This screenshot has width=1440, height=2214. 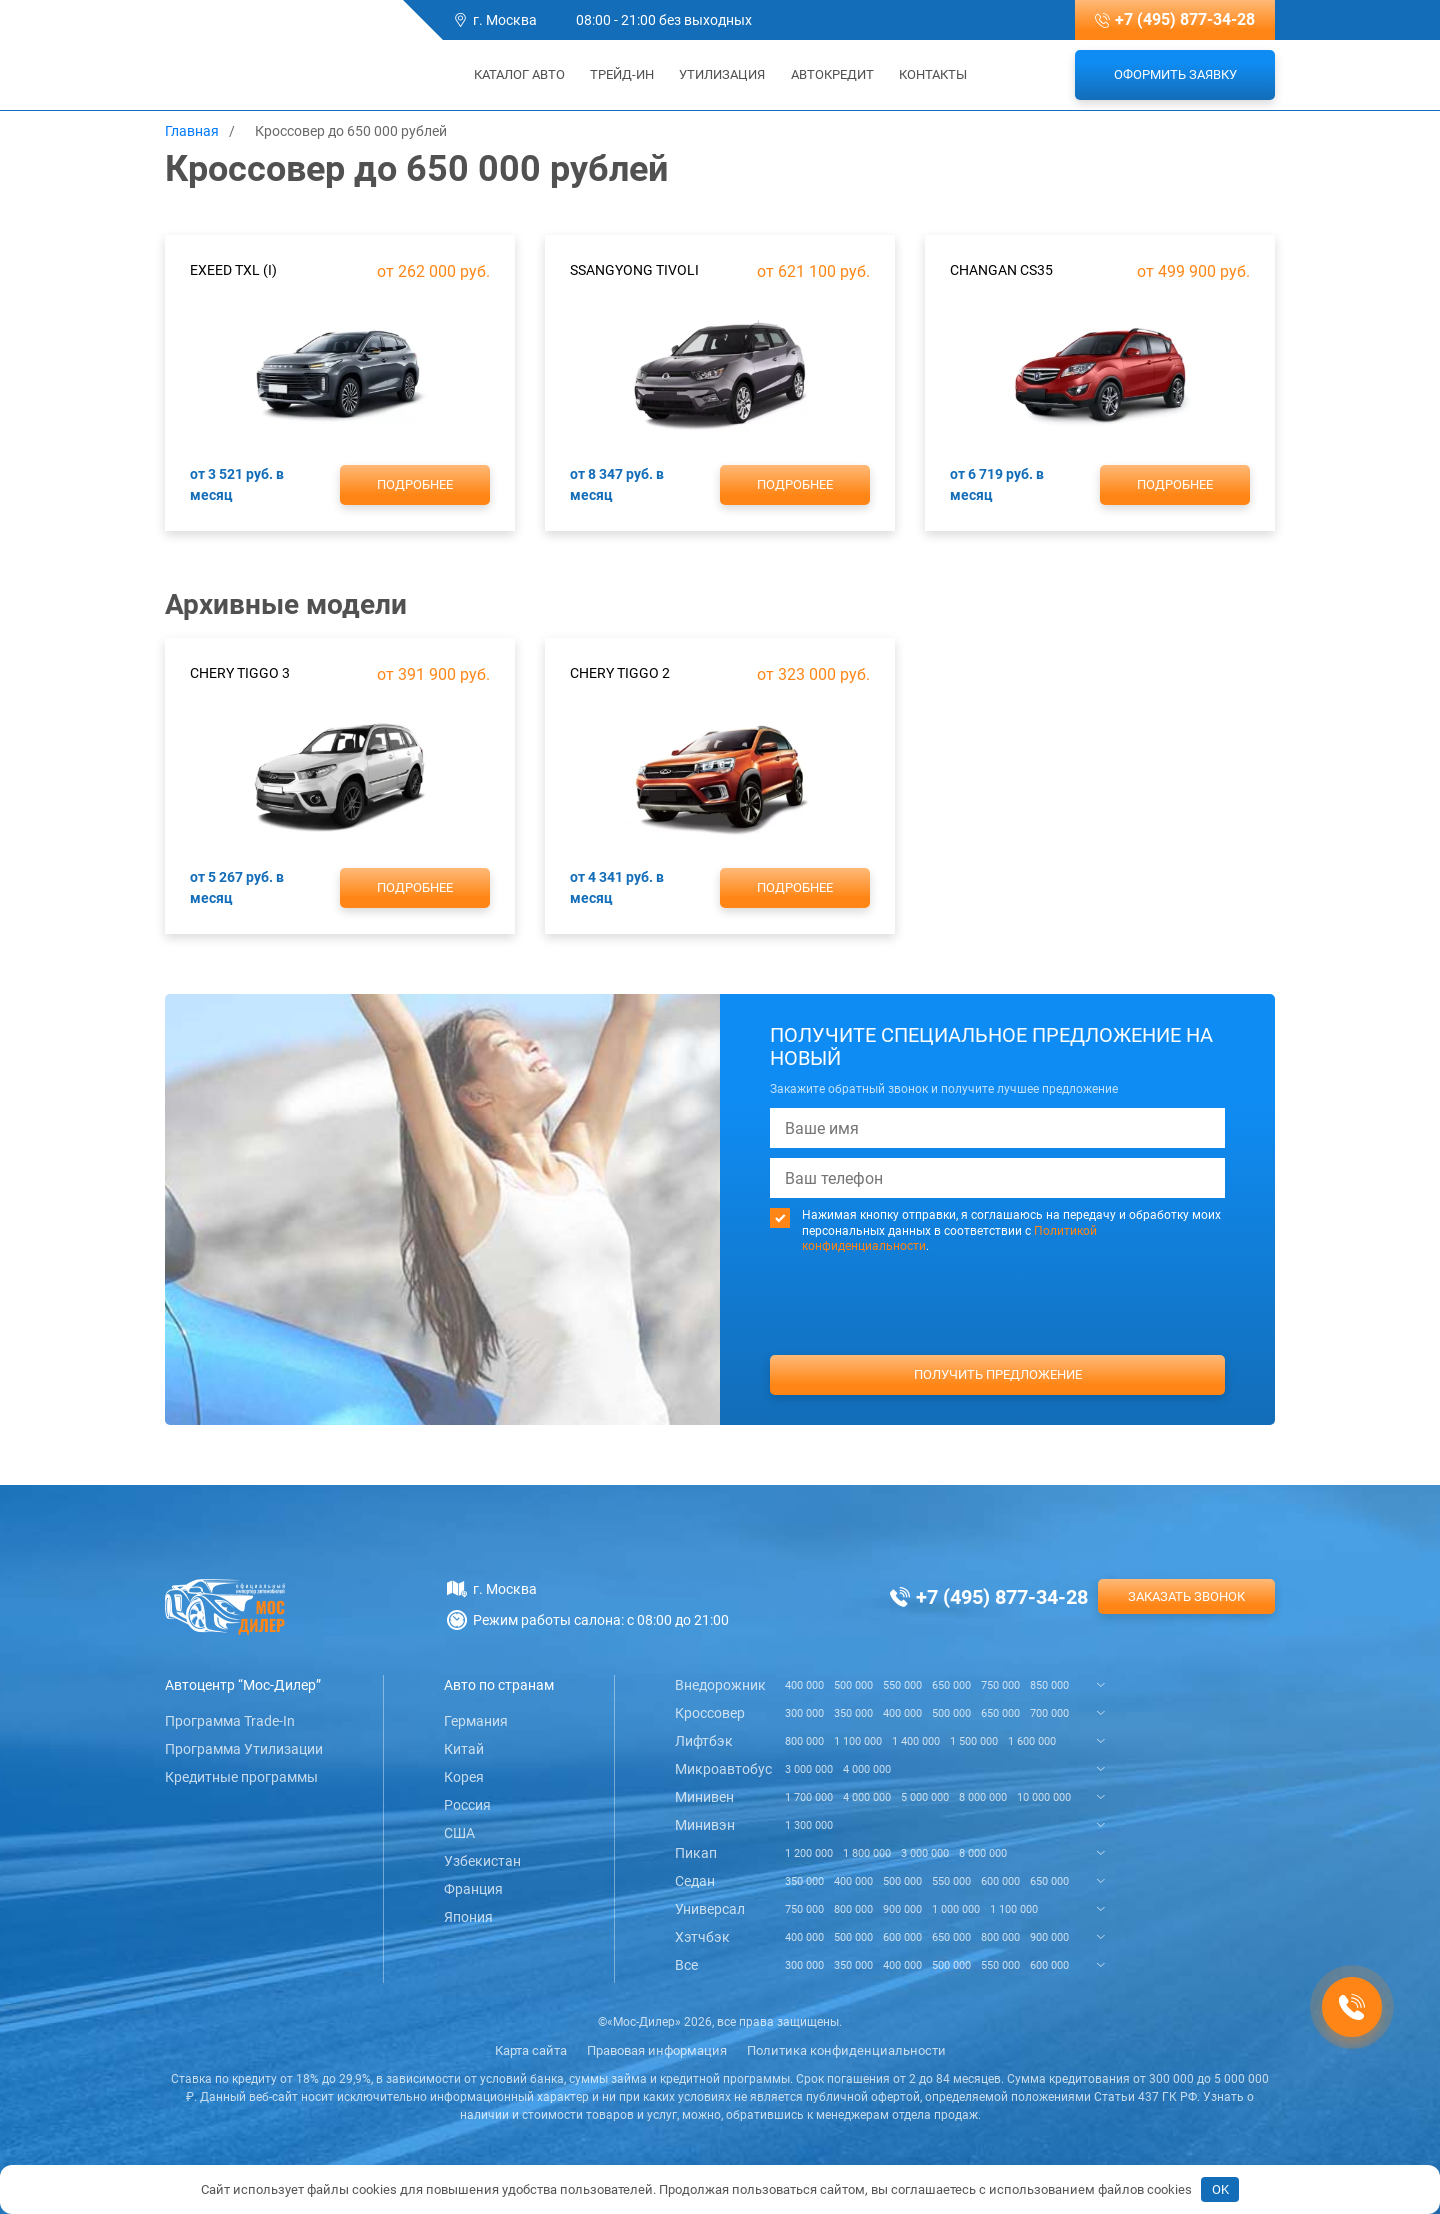 What do you see at coordinates (720, 1685) in the screenshot?
I see `Внедорожник` at bounding box center [720, 1685].